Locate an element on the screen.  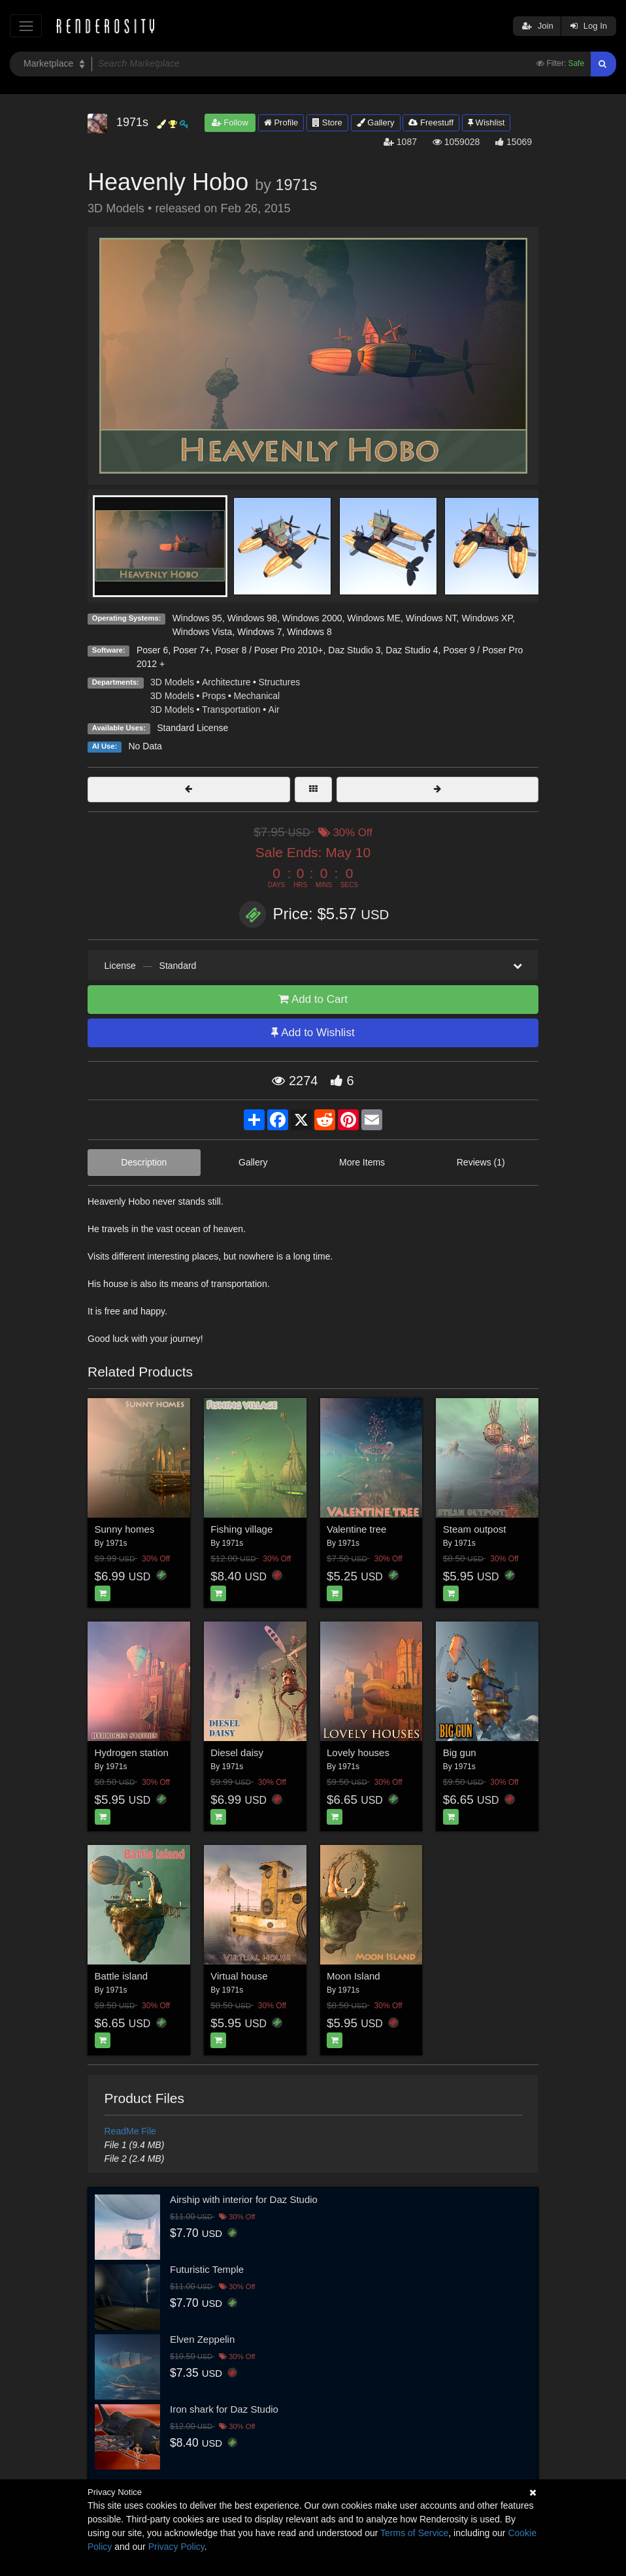
Fishing village is located at coordinates (241, 1529).